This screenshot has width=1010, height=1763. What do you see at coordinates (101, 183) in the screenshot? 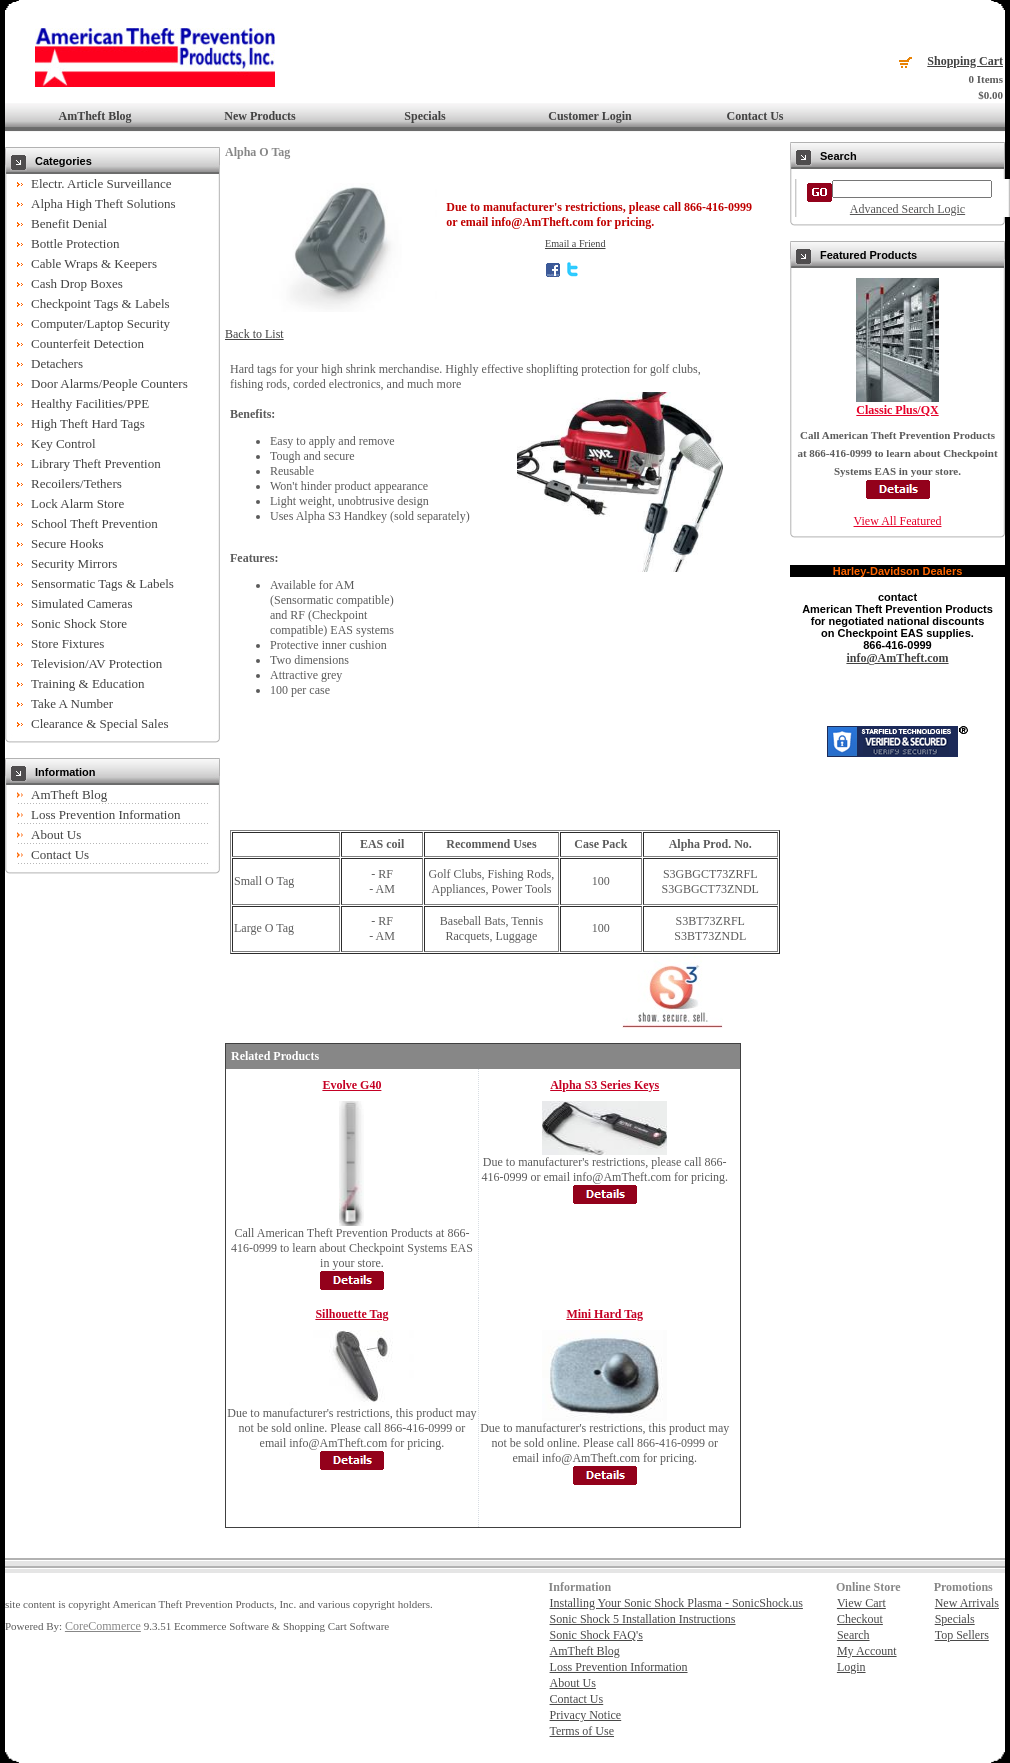
I see `Electr. Article Surveillance` at bounding box center [101, 183].